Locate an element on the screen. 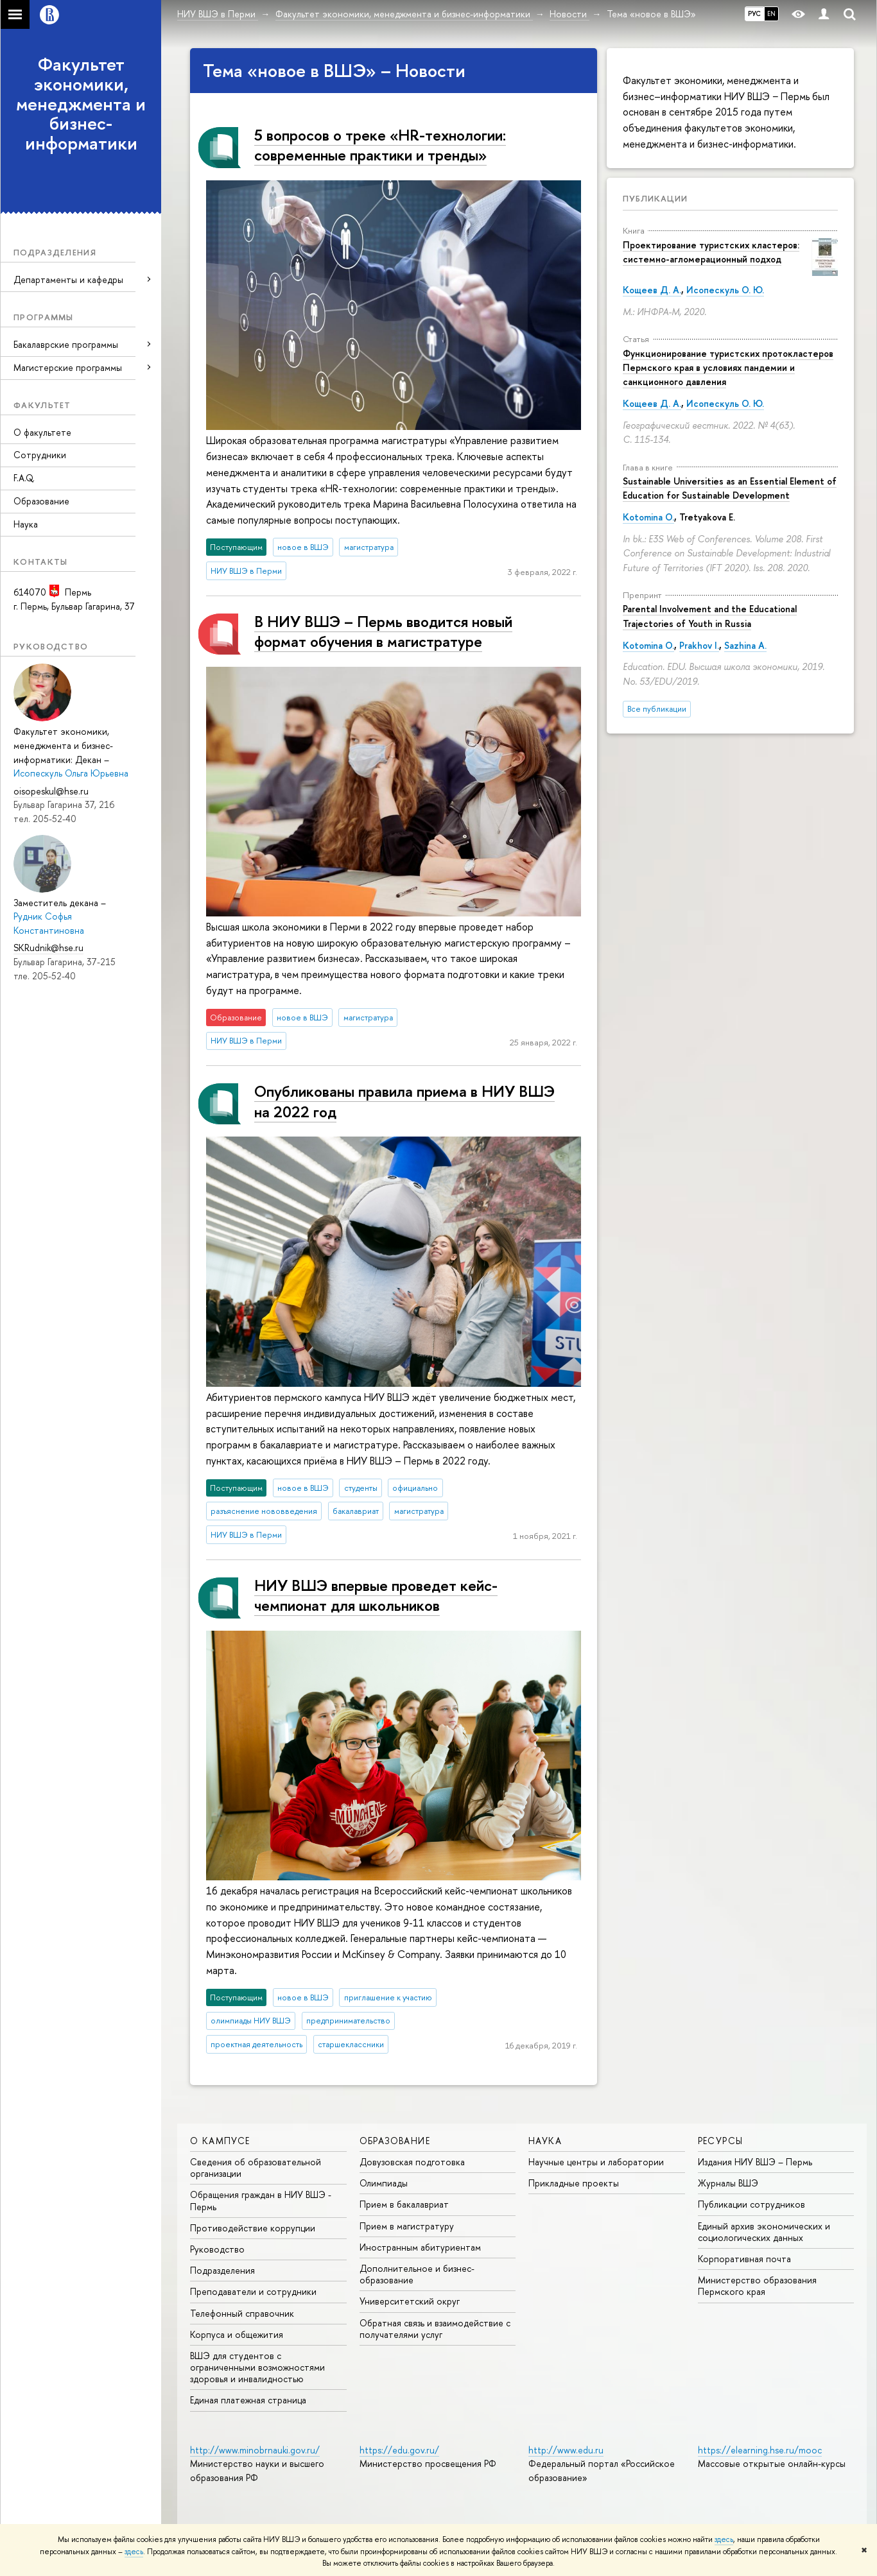  Прикладные проекты is located at coordinates (573, 2183).